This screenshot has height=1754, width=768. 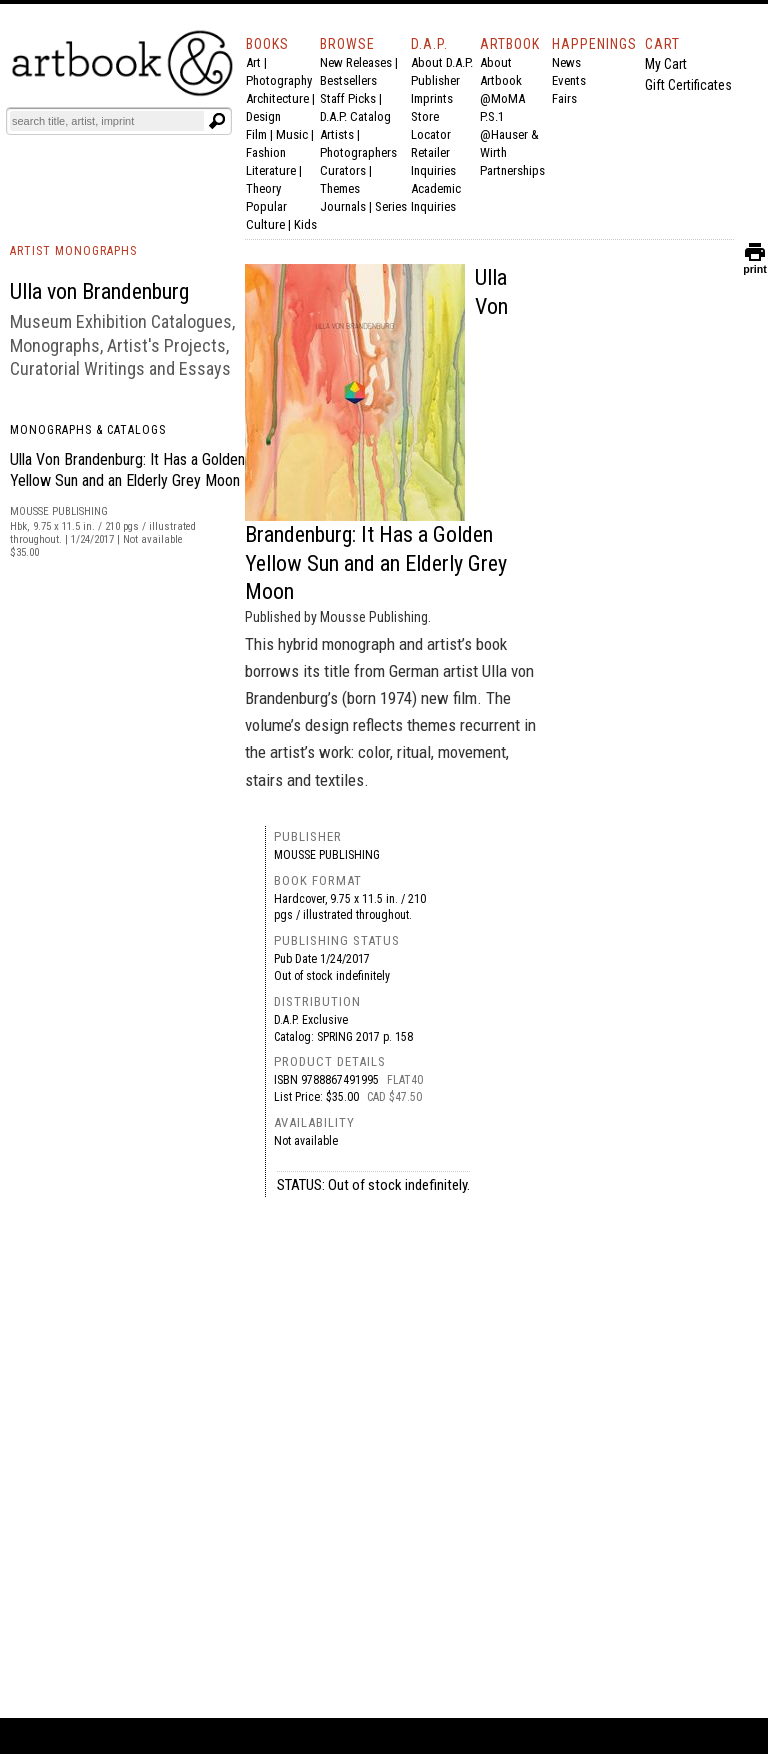 I want to click on New Releases, so click(x=356, y=62).